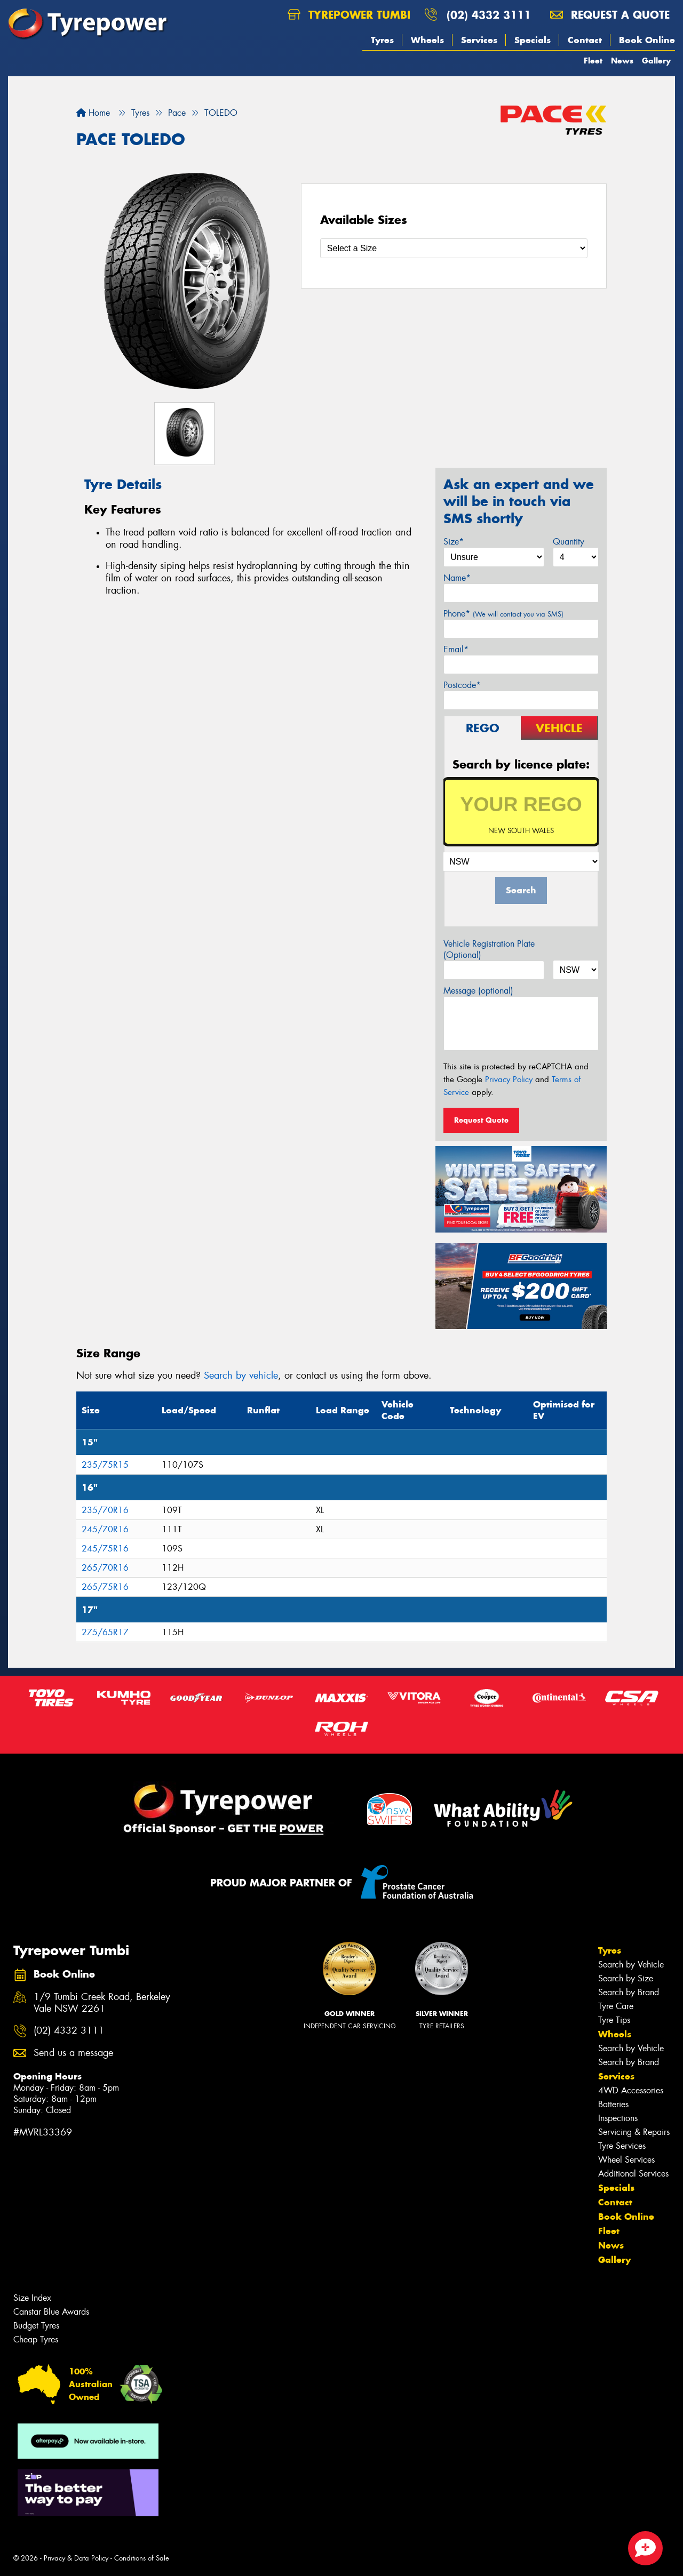  What do you see at coordinates (105, 1464) in the screenshot?
I see `235/75R15` at bounding box center [105, 1464].